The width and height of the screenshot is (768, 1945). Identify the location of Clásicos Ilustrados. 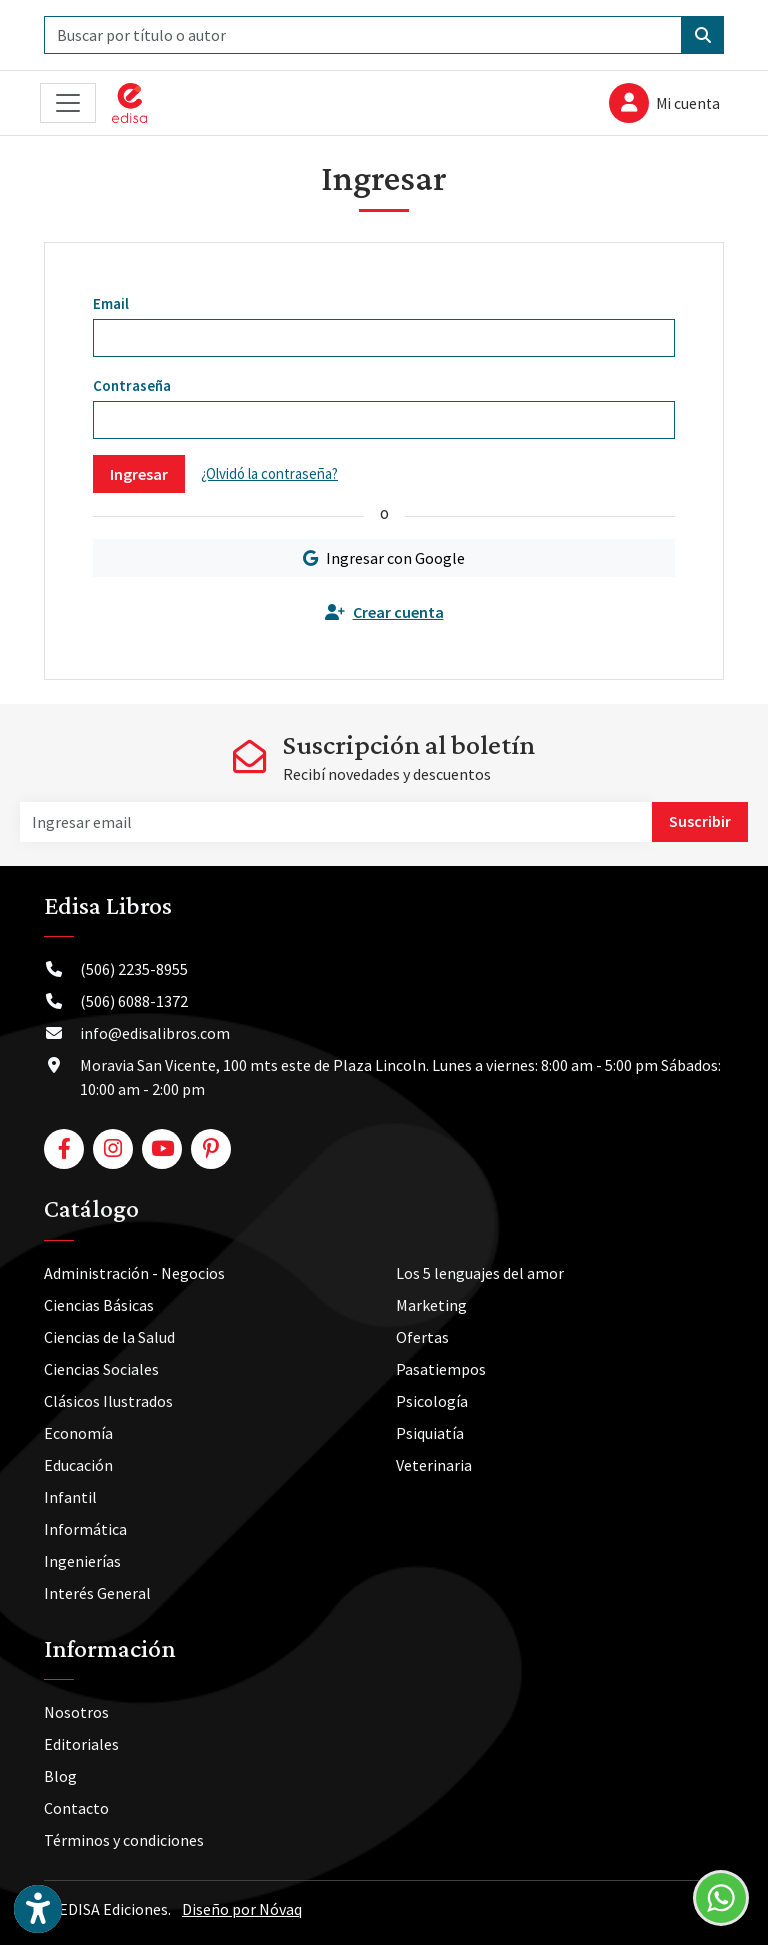
(108, 1401).